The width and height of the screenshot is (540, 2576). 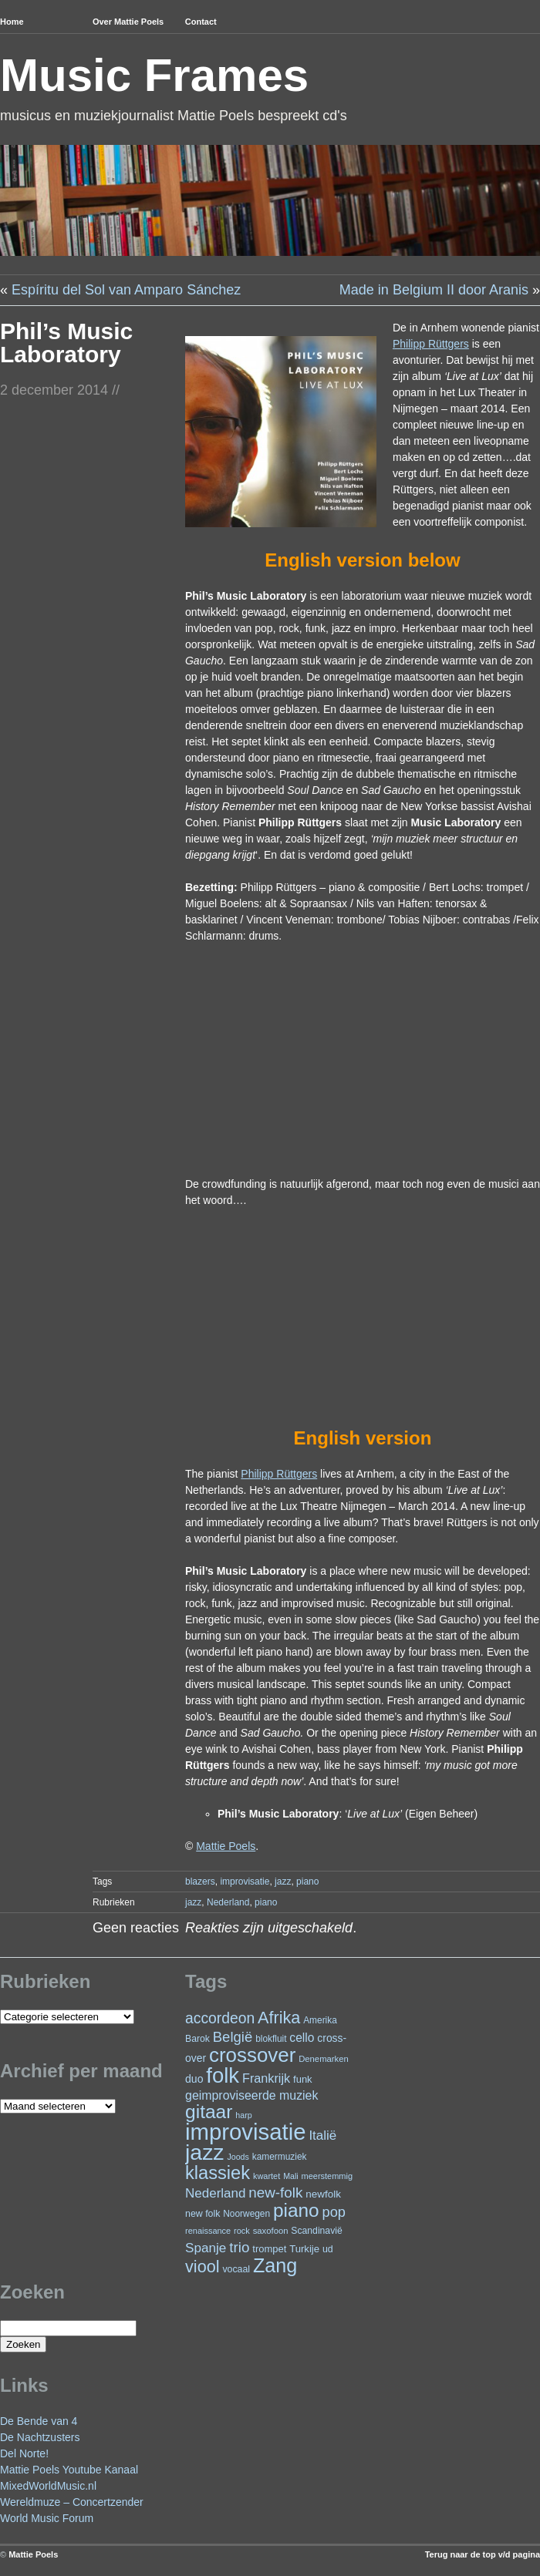 What do you see at coordinates (228, 1902) in the screenshot?
I see `Nederland` at bounding box center [228, 1902].